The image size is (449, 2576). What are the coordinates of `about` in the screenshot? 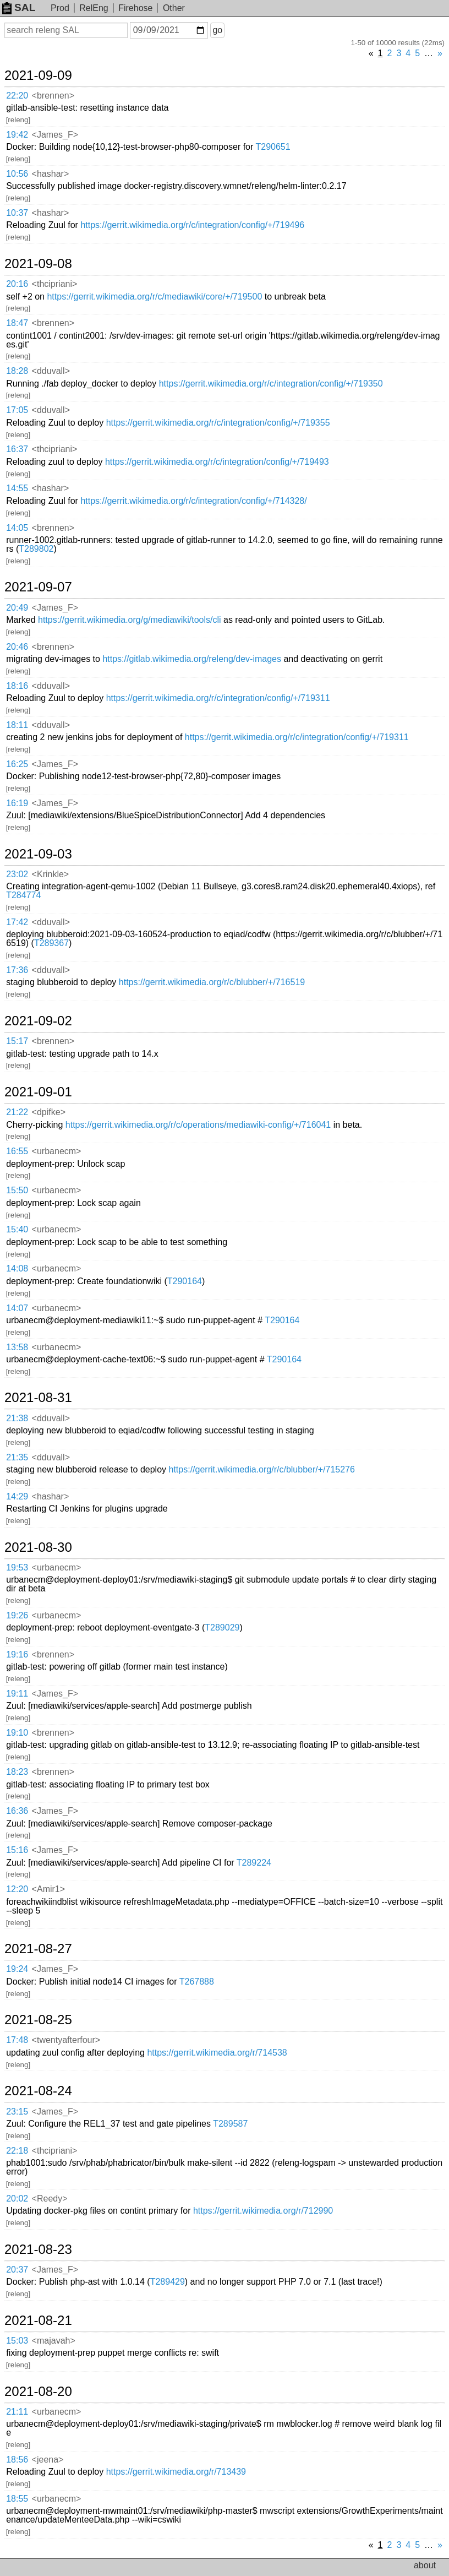 It's located at (425, 2565).